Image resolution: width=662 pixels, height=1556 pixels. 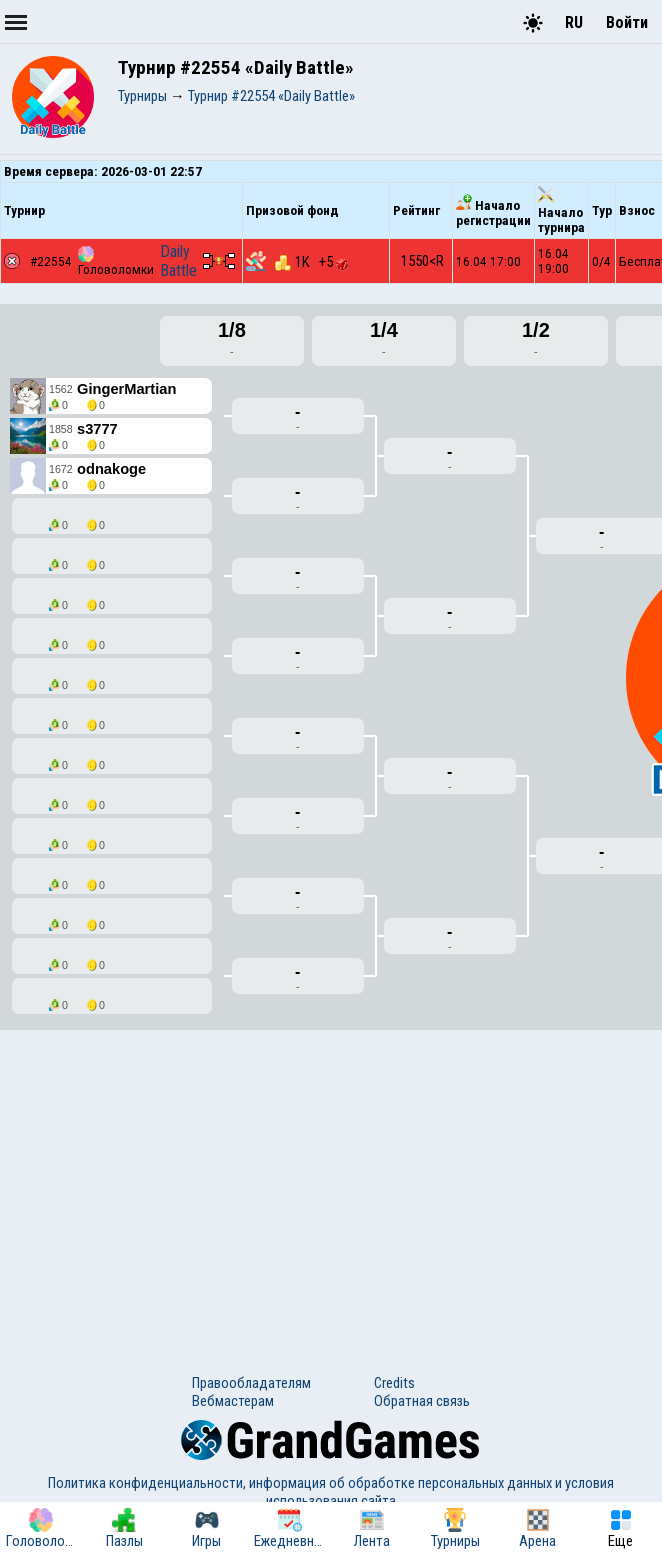 What do you see at coordinates (311, 262) in the screenshot?
I see `1K +5` at bounding box center [311, 262].